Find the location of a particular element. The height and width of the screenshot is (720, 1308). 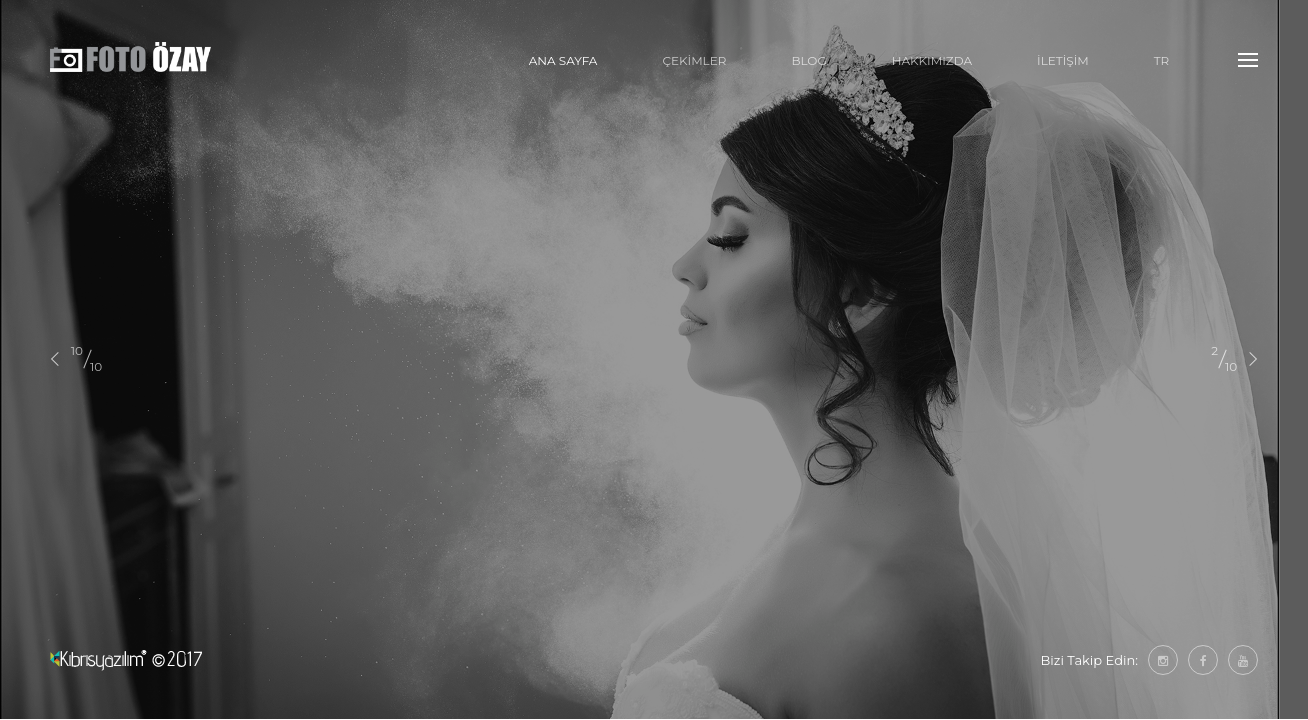

HAKKIMIZDA is located at coordinates (932, 60).